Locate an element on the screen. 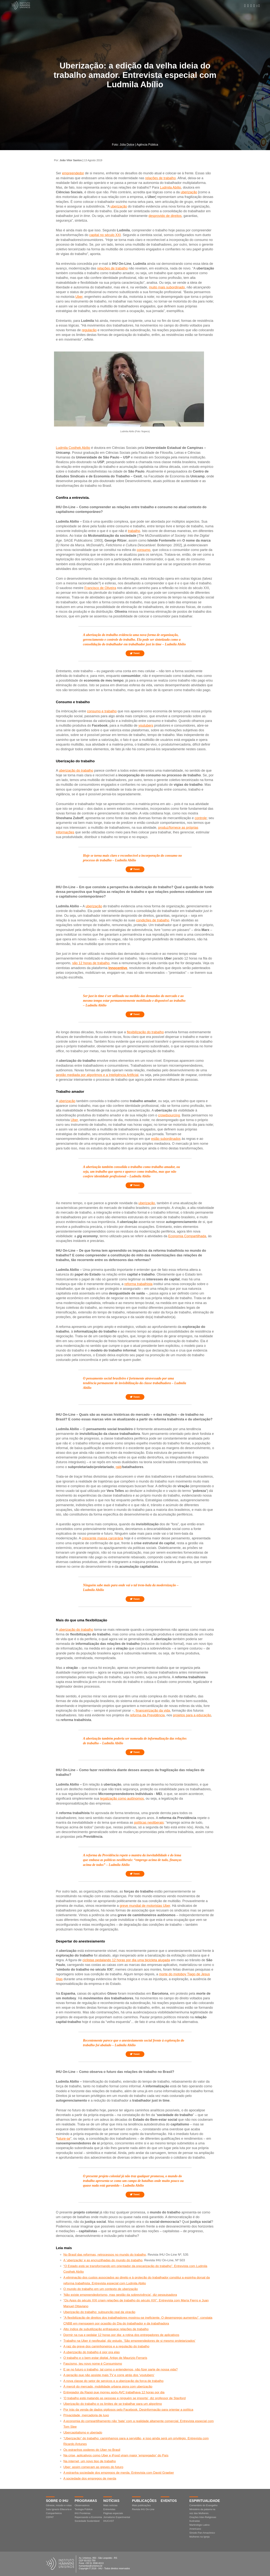 Image resolution: width=270 pixels, height=2576 pixels. O mundo do trabalho em um contexto de uberização is located at coordinates (100, 2289).